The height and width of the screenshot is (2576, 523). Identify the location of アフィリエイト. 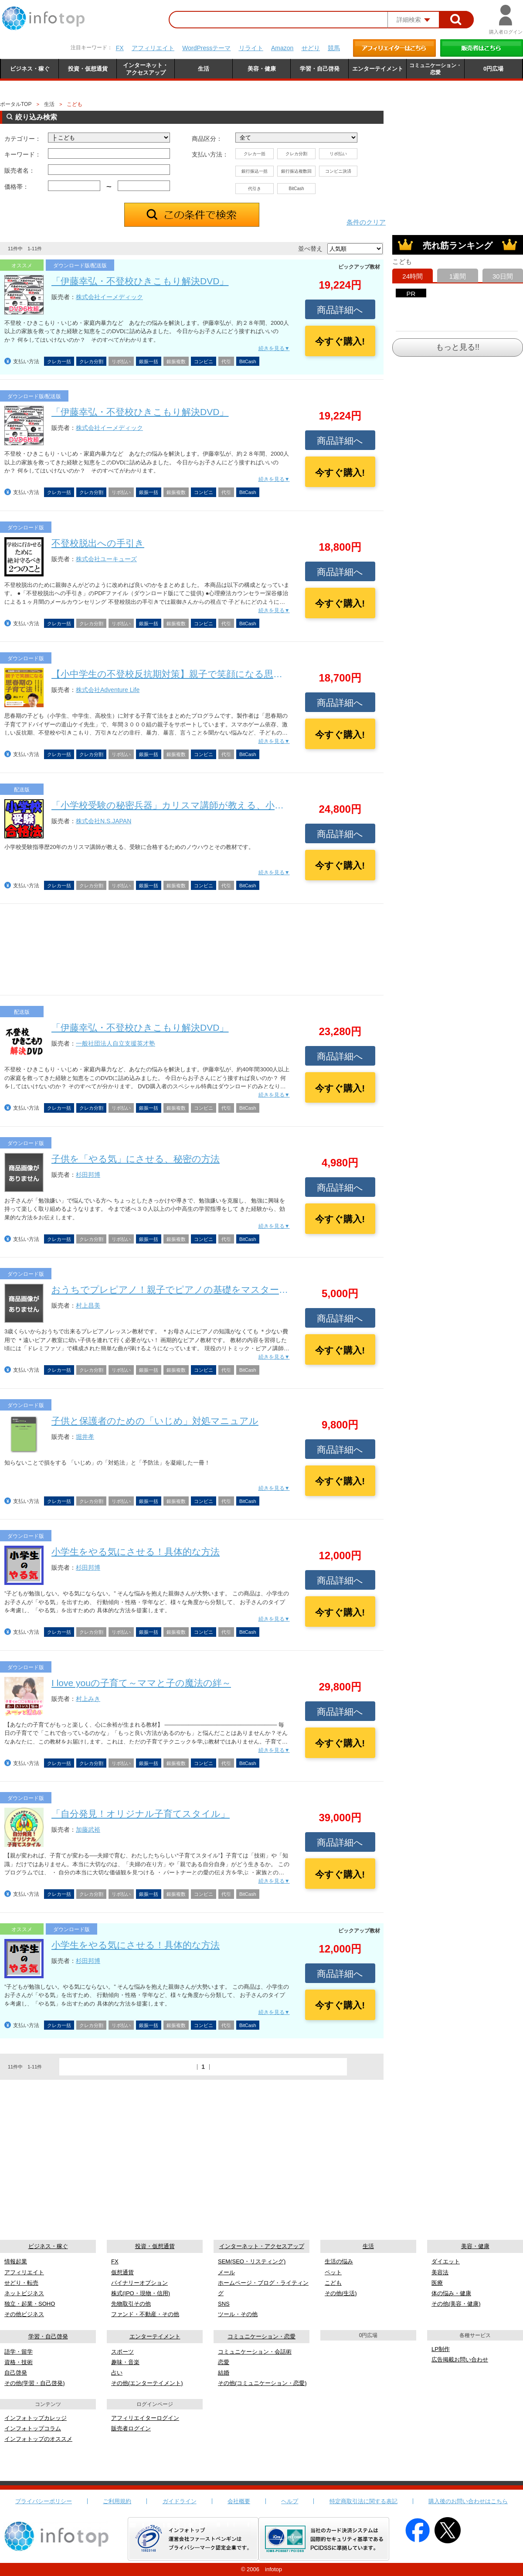
(153, 47).